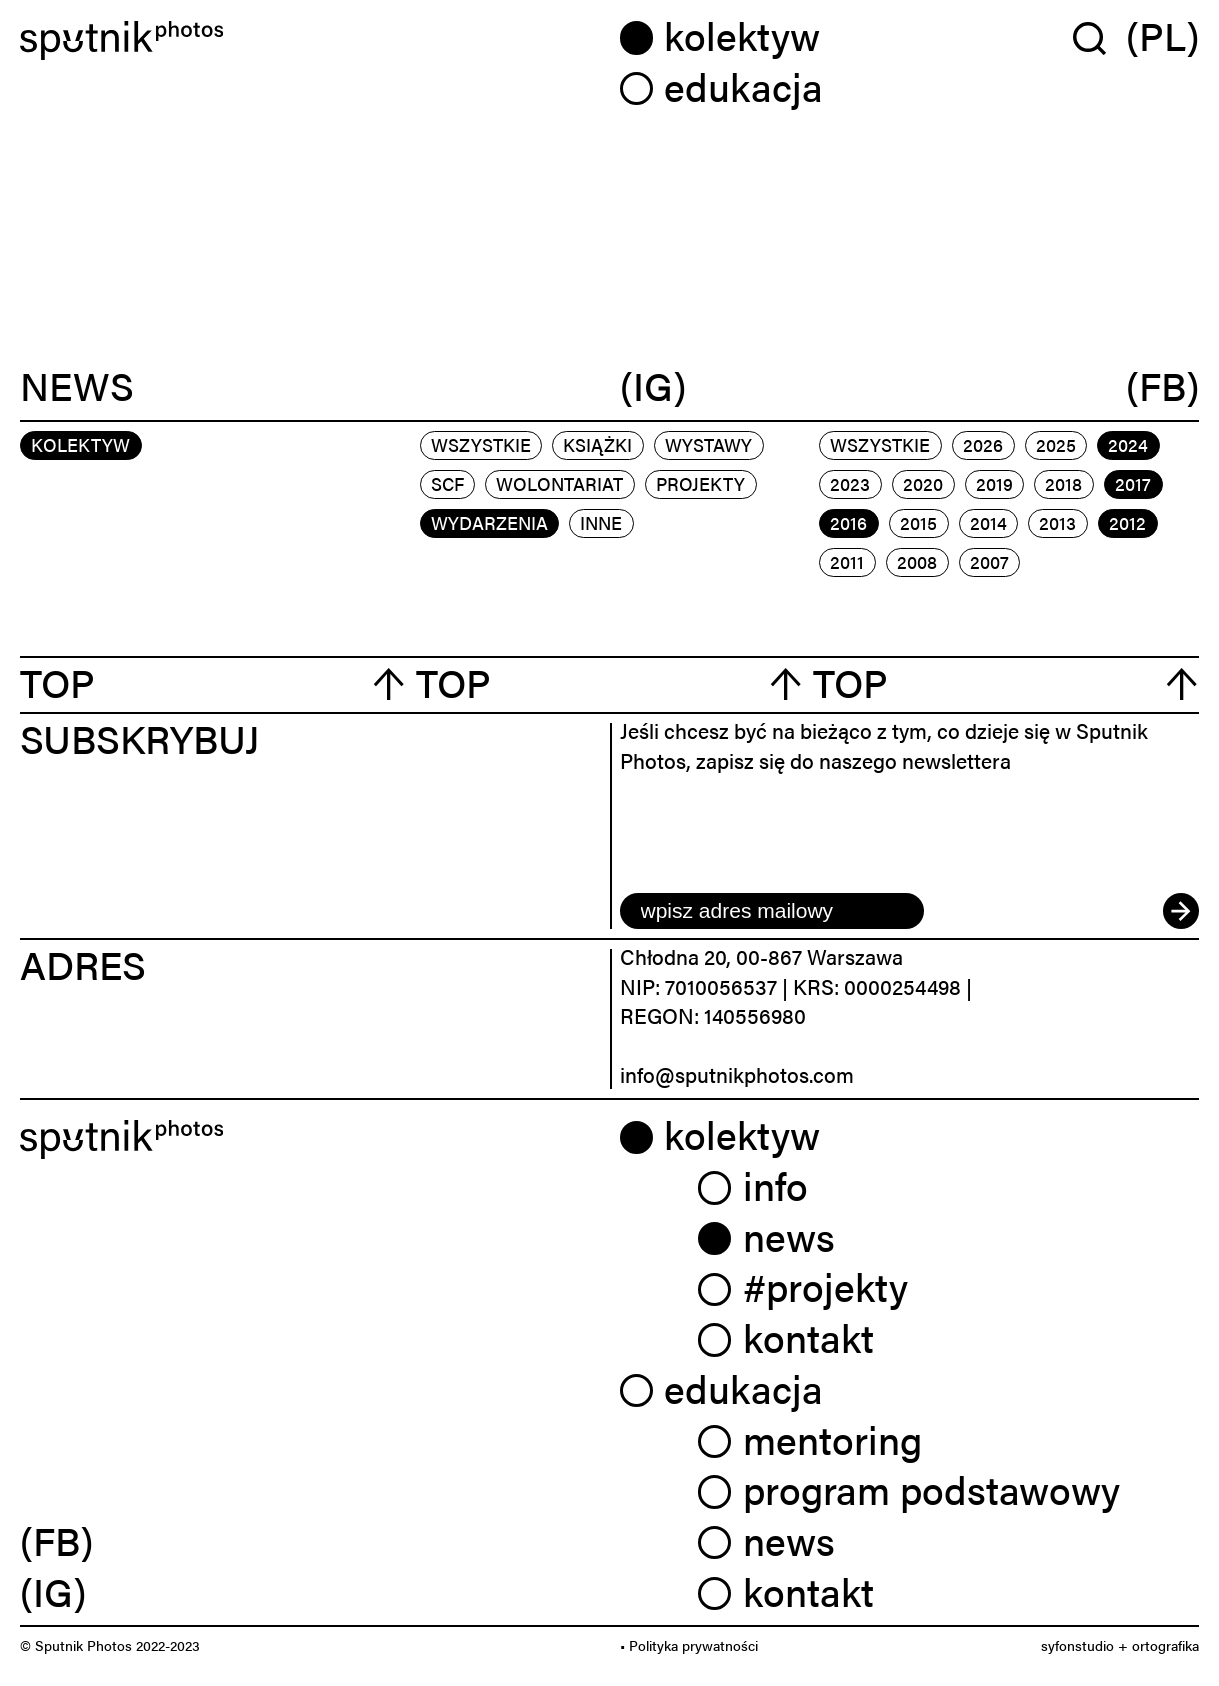 The width and height of the screenshot is (1219, 1686). What do you see at coordinates (56, 1539) in the screenshot?
I see `(FB) [link]` at bounding box center [56, 1539].